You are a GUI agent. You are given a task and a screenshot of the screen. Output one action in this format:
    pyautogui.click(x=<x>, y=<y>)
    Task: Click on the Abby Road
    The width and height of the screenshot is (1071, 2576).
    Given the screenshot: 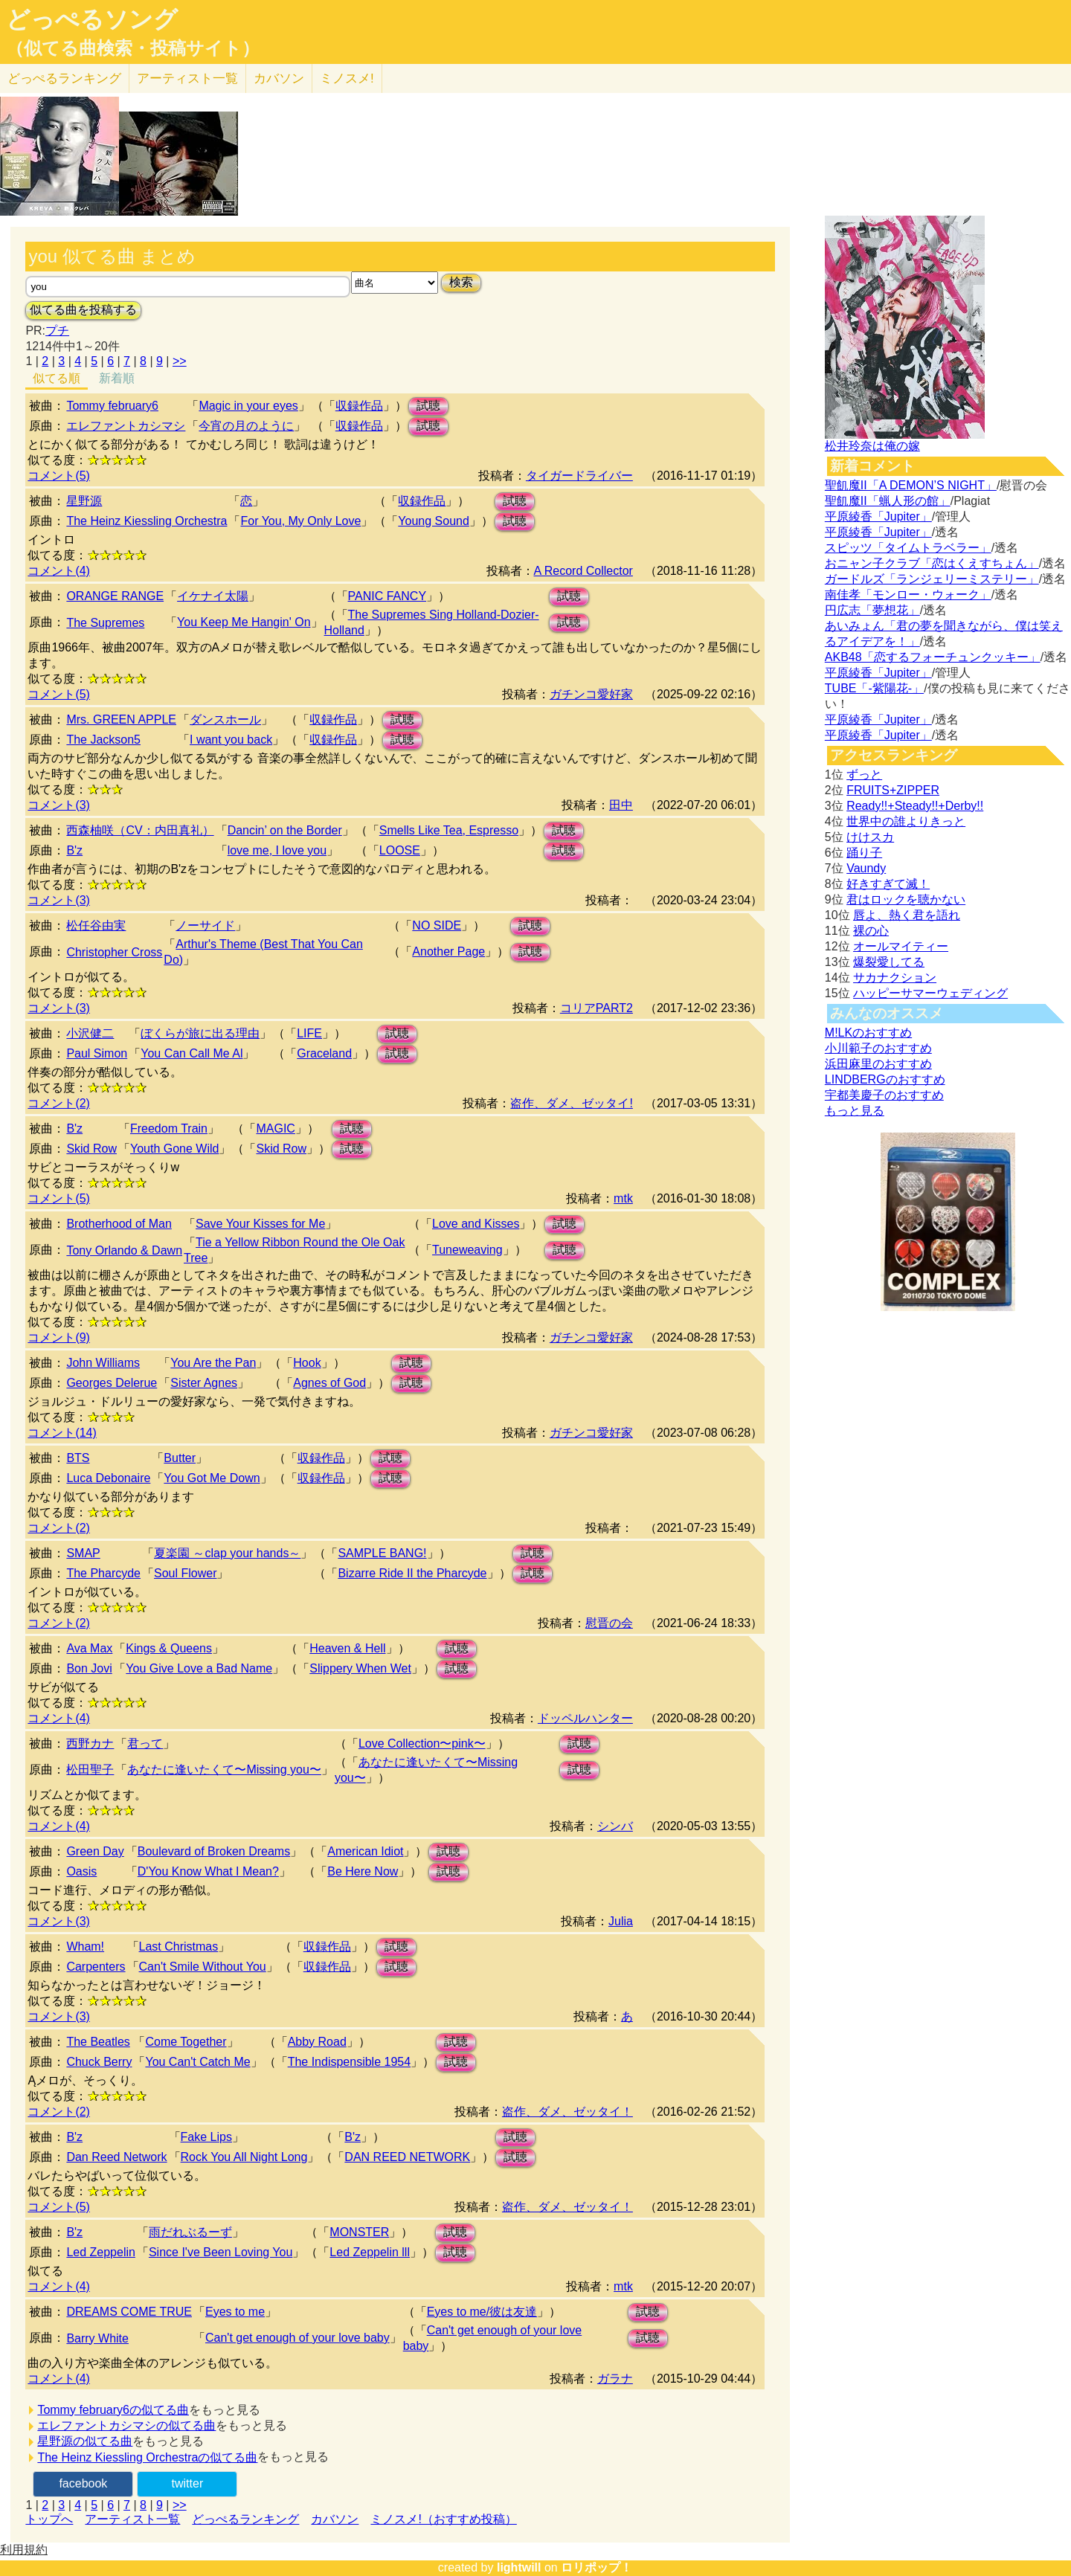 What is the action you would take?
    pyautogui.click(x=317, y=2041)
    